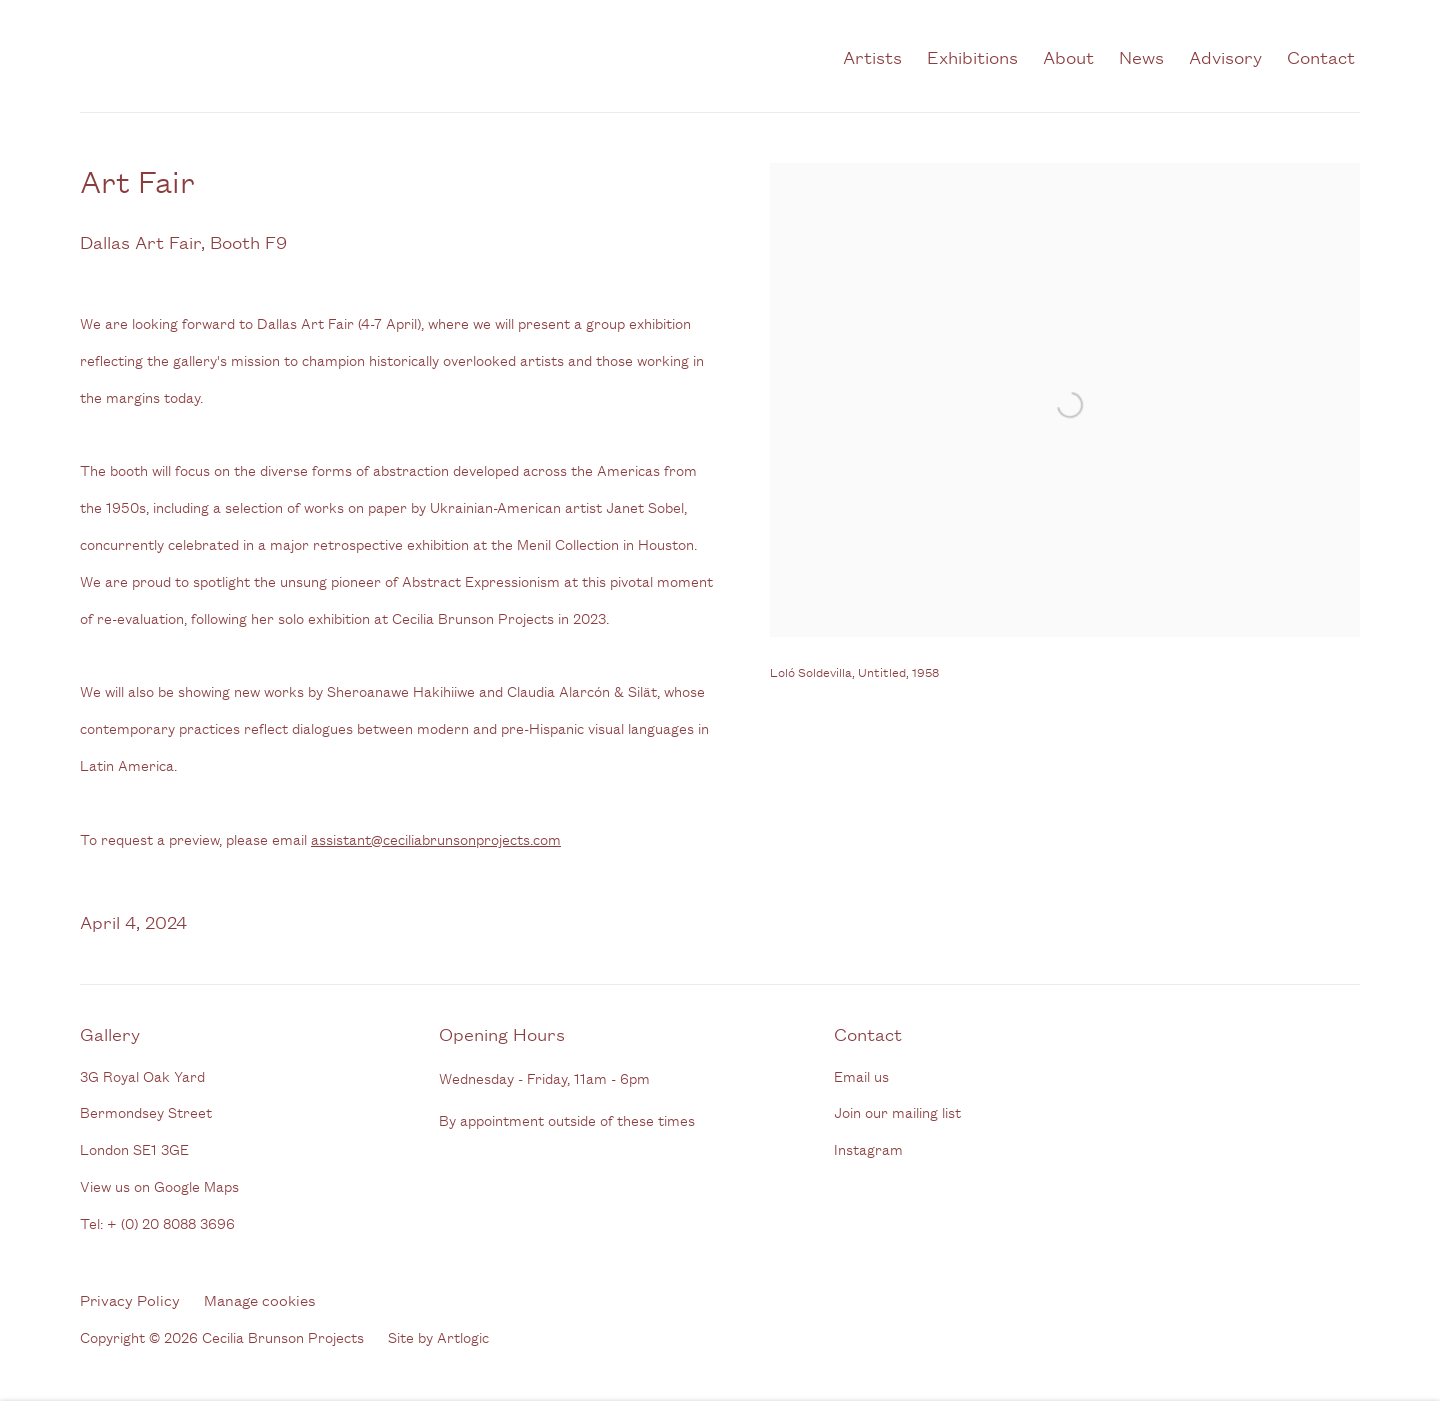  What do you see at coordinates (1321, 56) in the screenshot?
I see `Contact [Link to Cecilia Brunson Projects Contact page]` at bounding box center [1321, 56].